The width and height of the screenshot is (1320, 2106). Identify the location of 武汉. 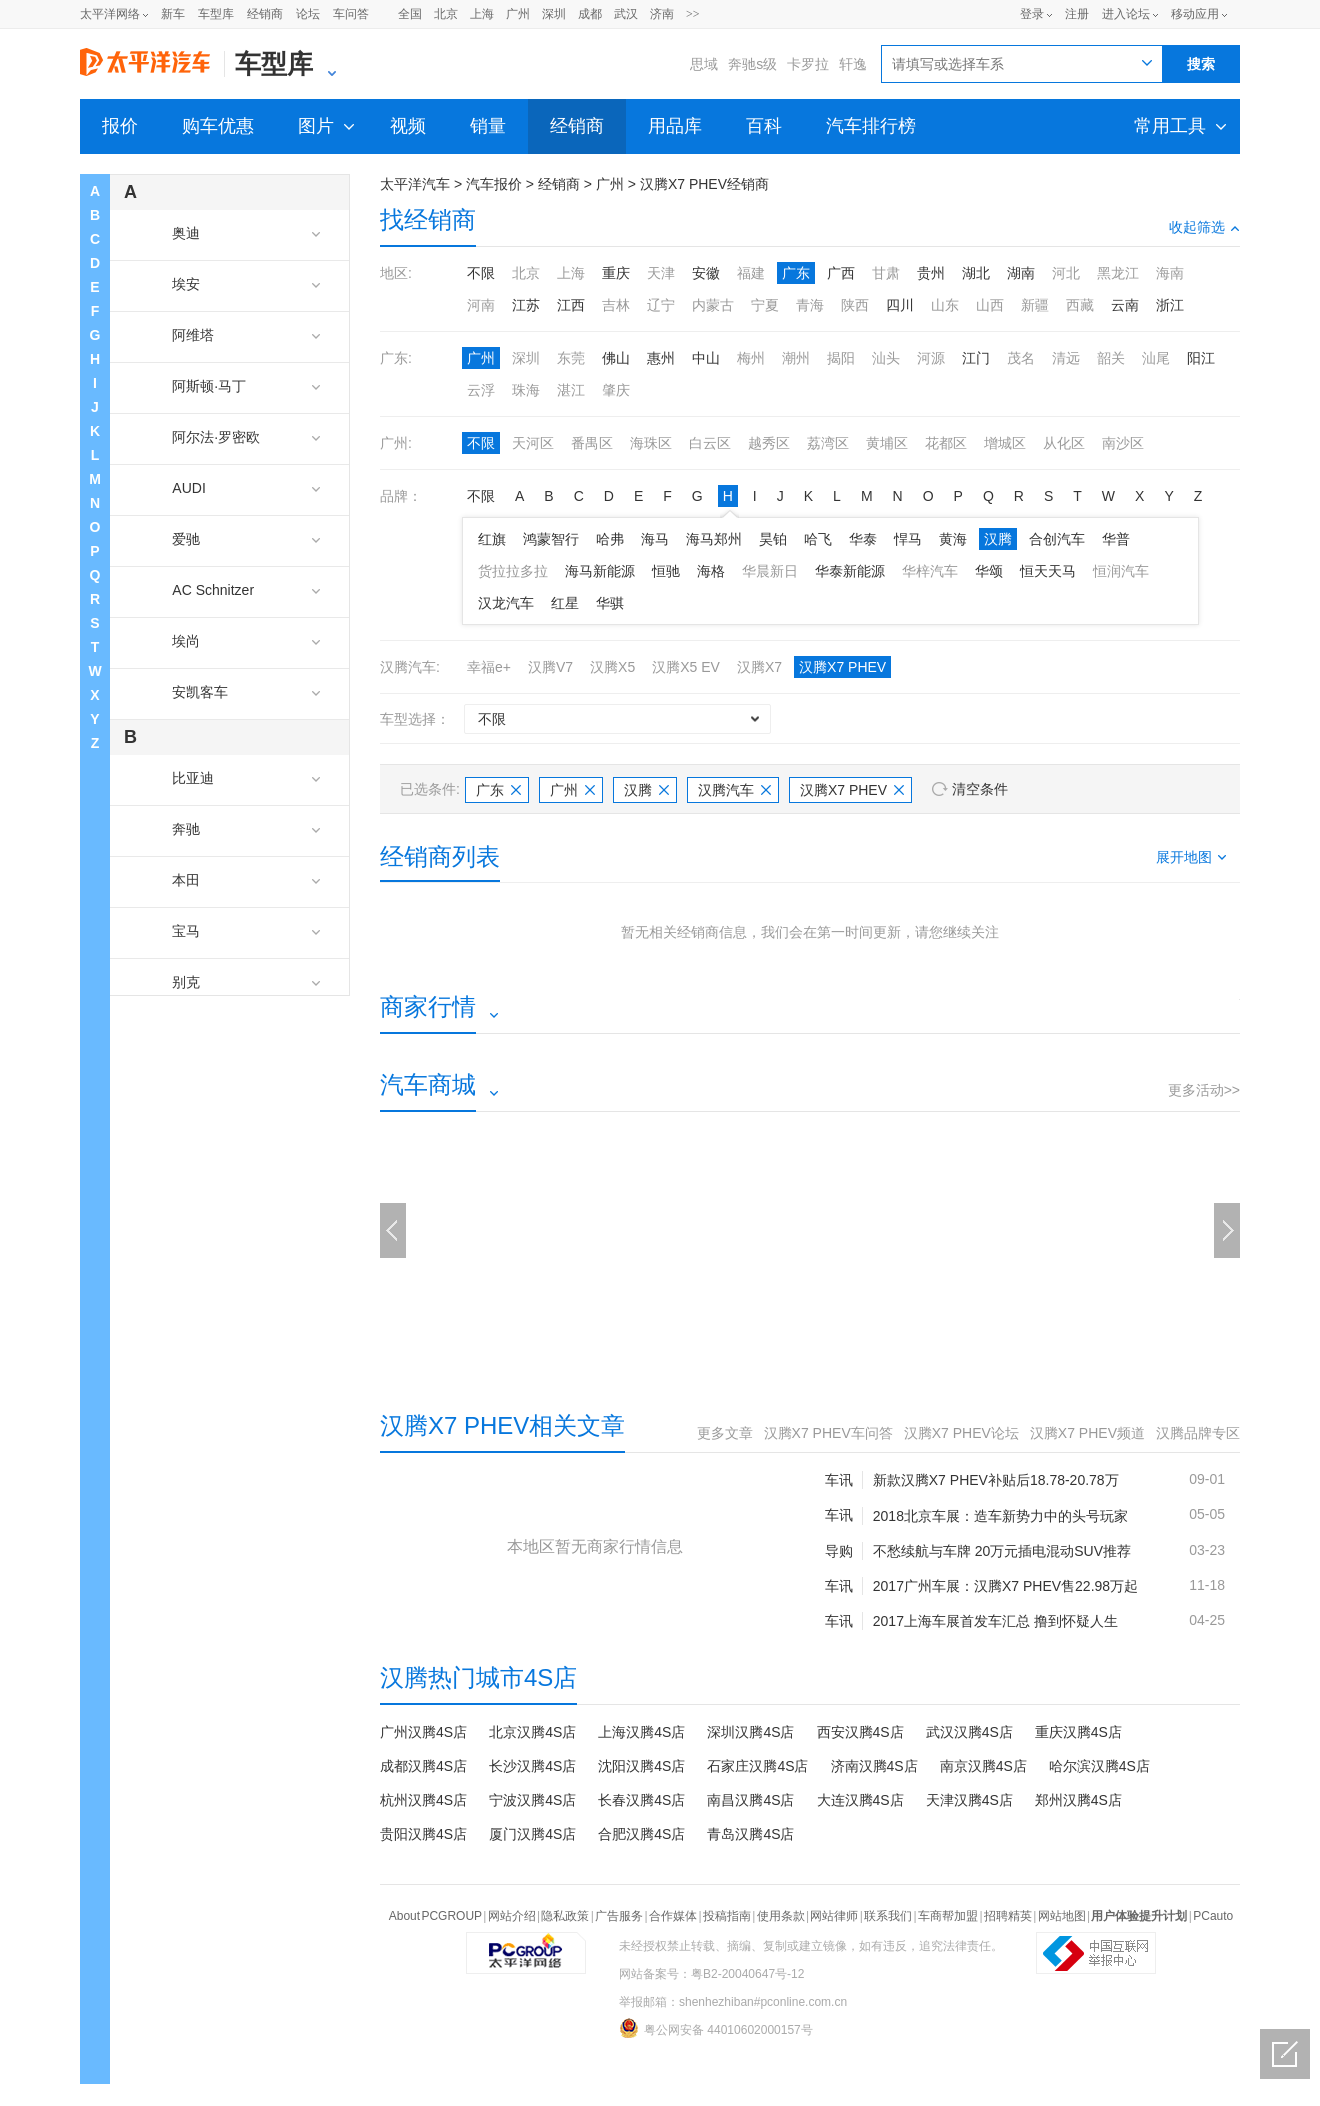
(626, 14).